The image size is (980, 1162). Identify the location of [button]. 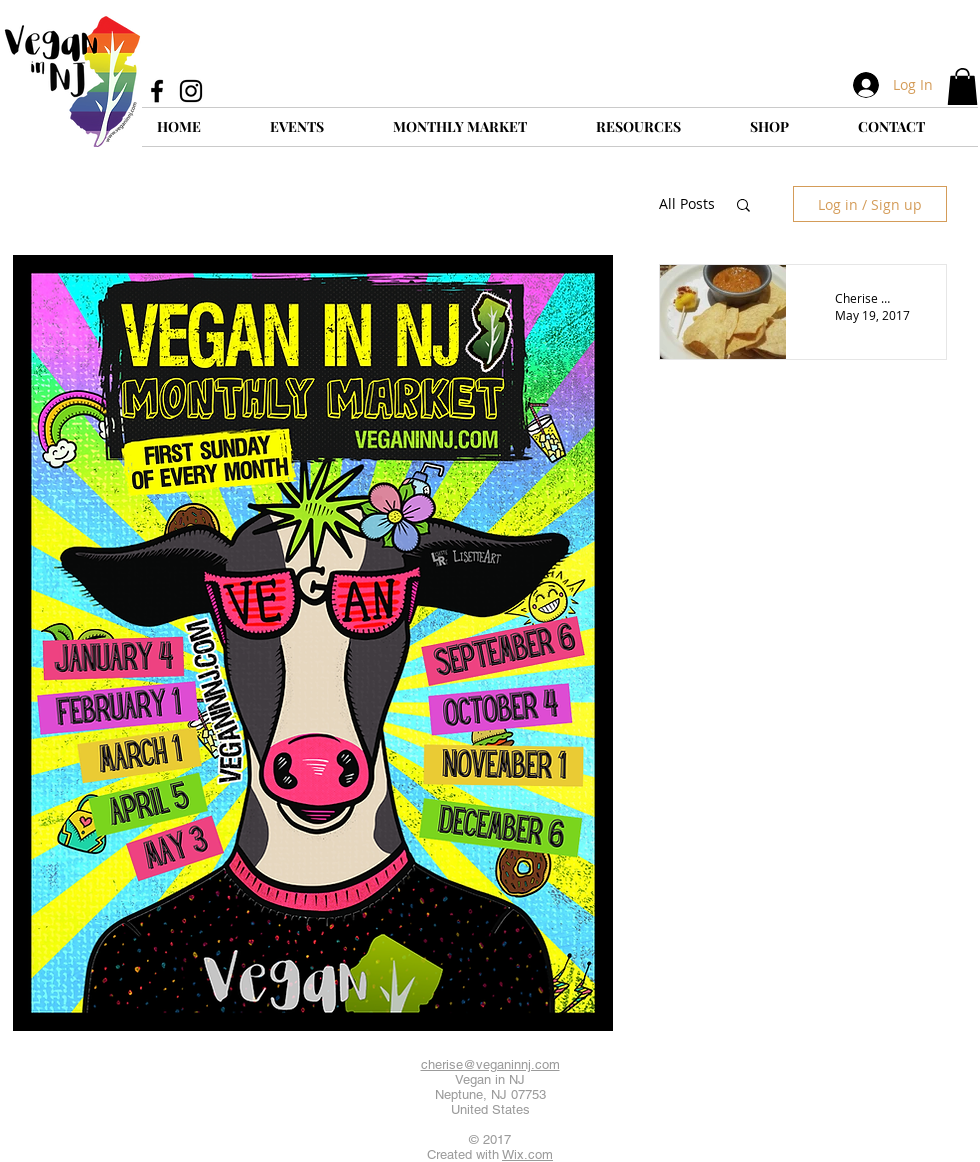
(962, 86).